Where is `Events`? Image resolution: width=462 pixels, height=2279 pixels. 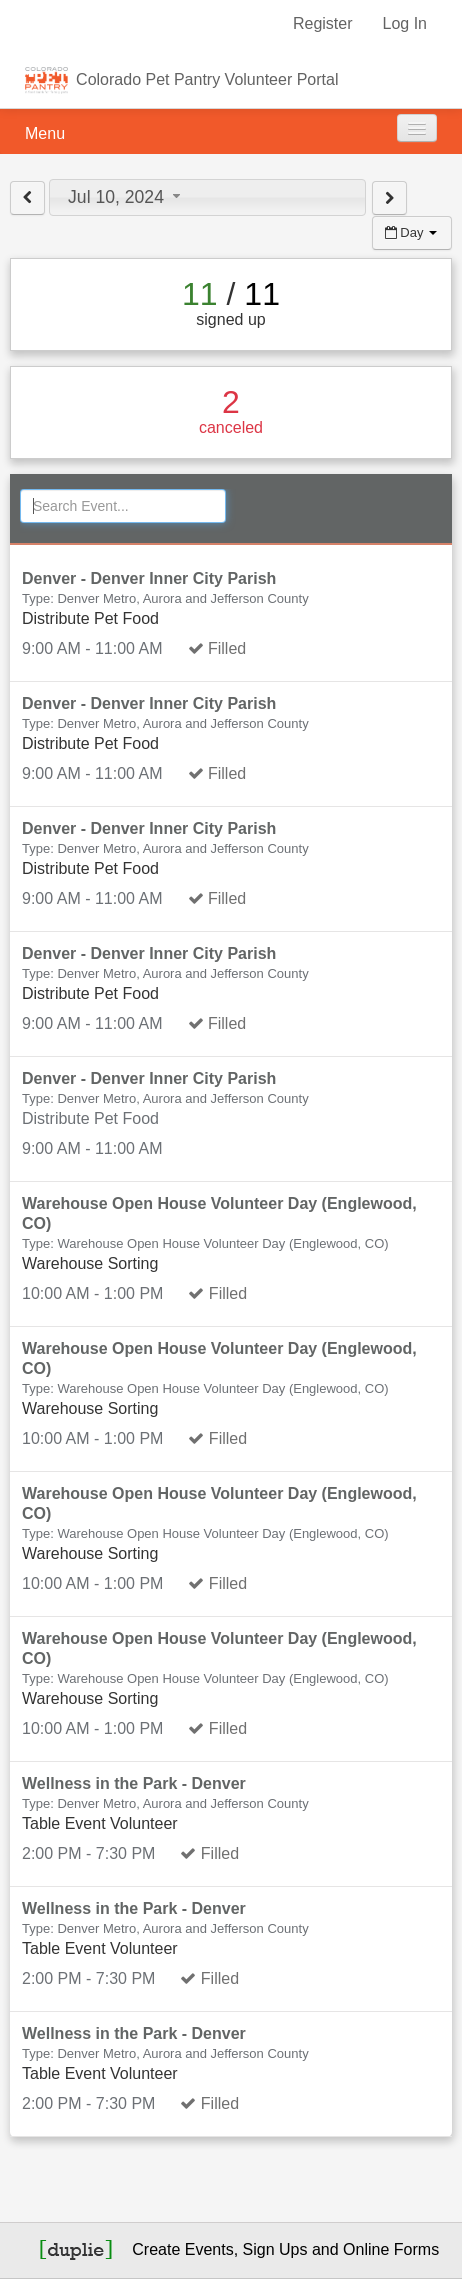
Events is located at coordinates (209, 2249).